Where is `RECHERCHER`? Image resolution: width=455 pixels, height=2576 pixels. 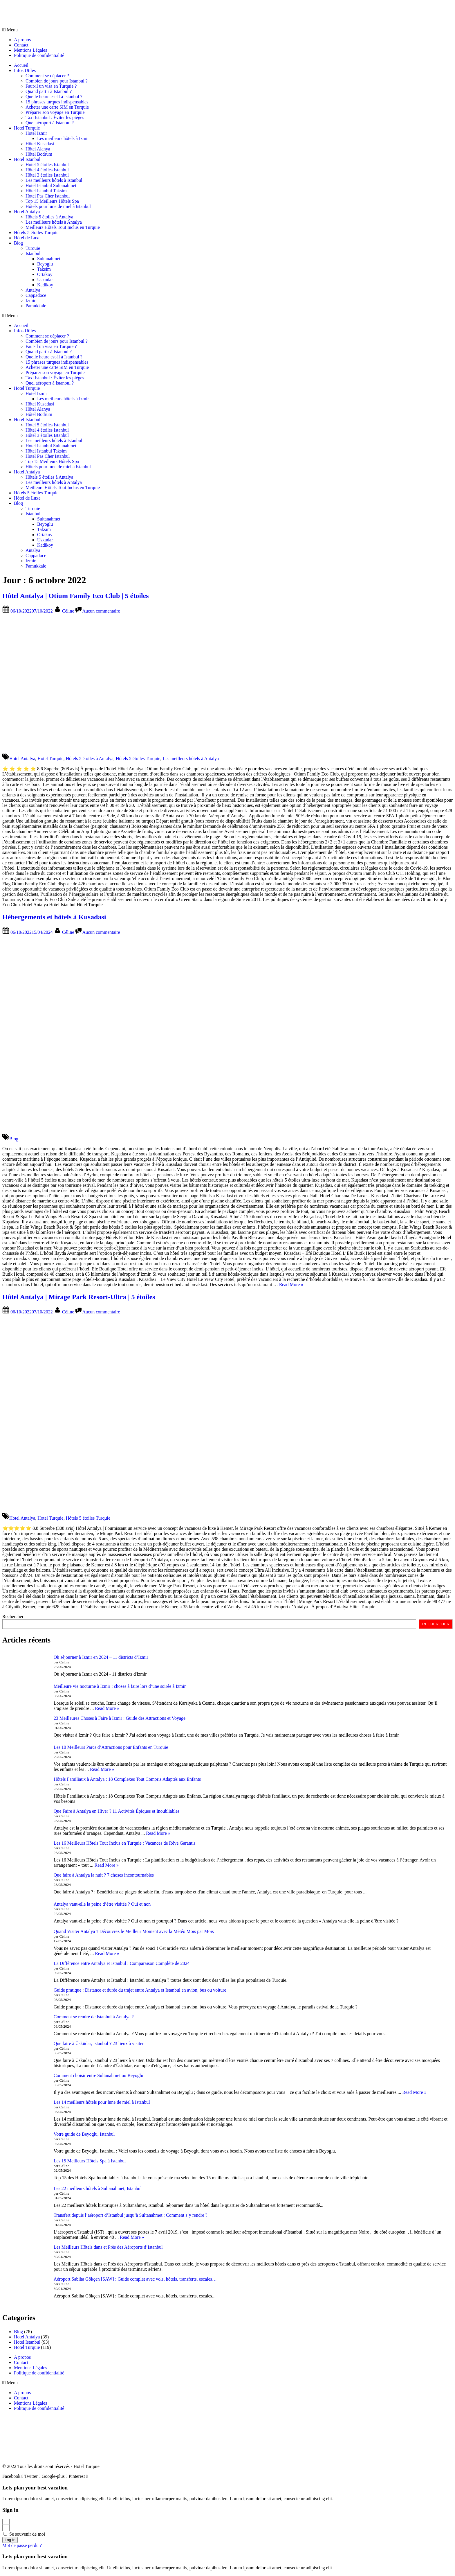 RECHERCHER is located at coordinates (435, 1624).